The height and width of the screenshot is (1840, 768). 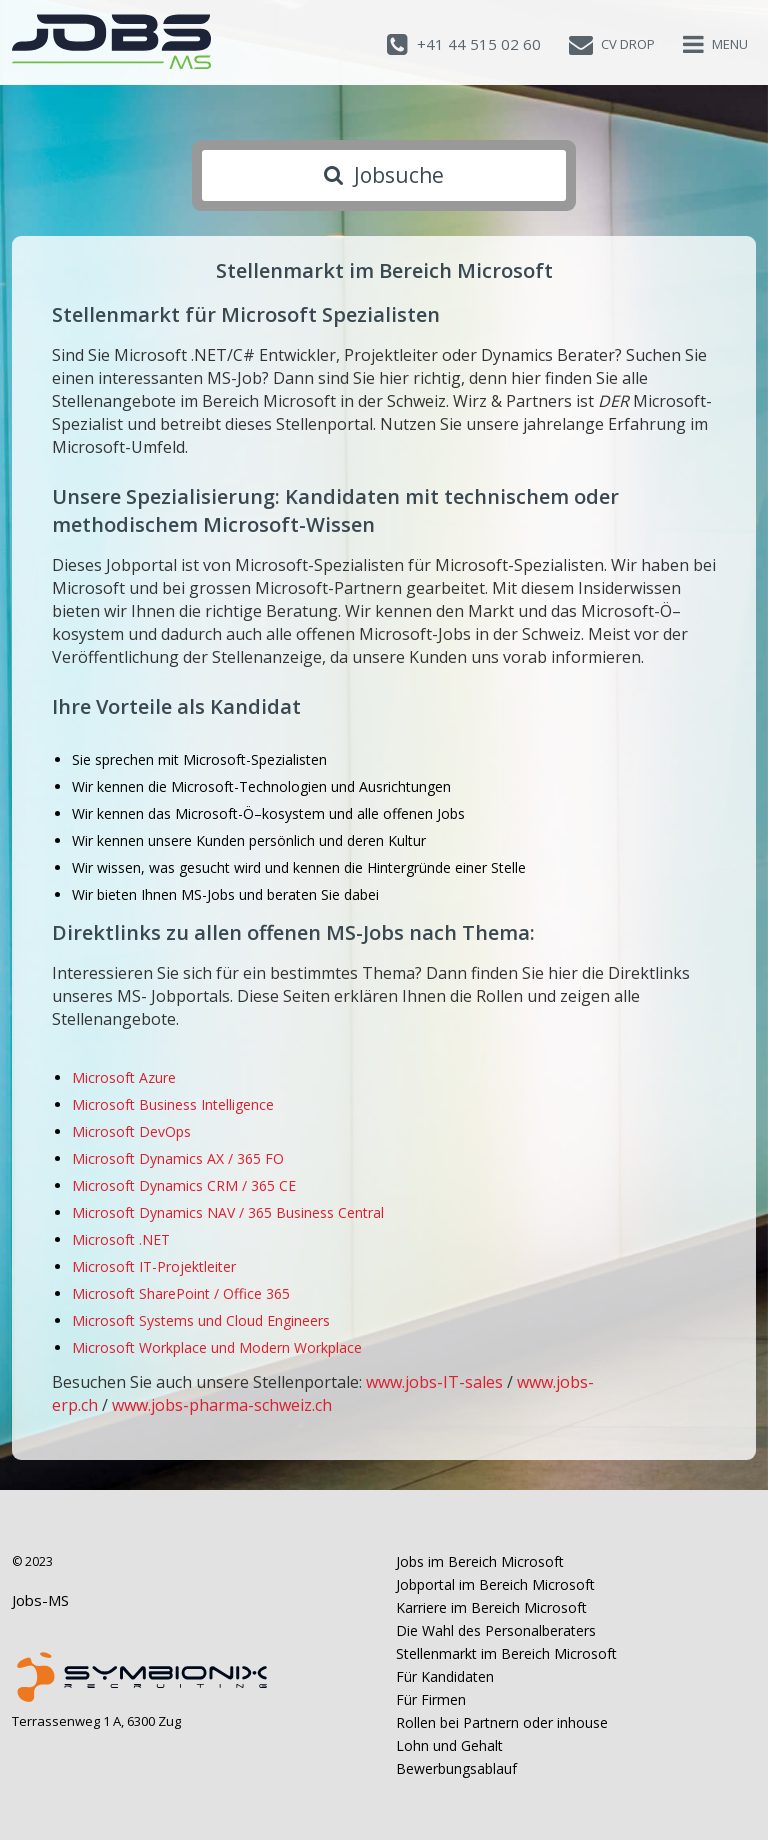 What do you see at coordinates (178, 1158) in the screenshot?
I see `Microsoft Dynamics AX / 365 FO` at bounding box center [178, 1158].